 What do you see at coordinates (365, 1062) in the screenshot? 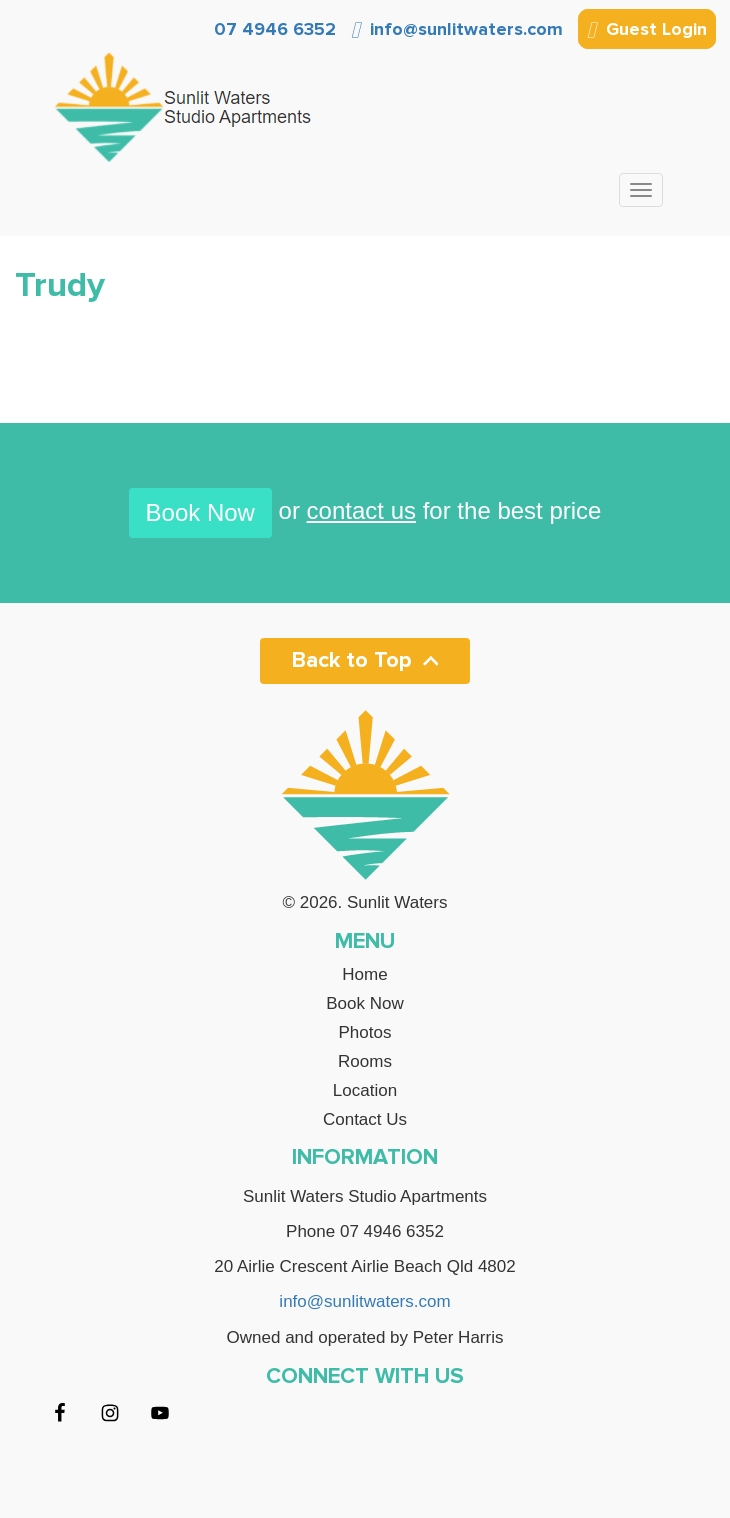
I see `Rooms` at bounding box center [365, 1062].